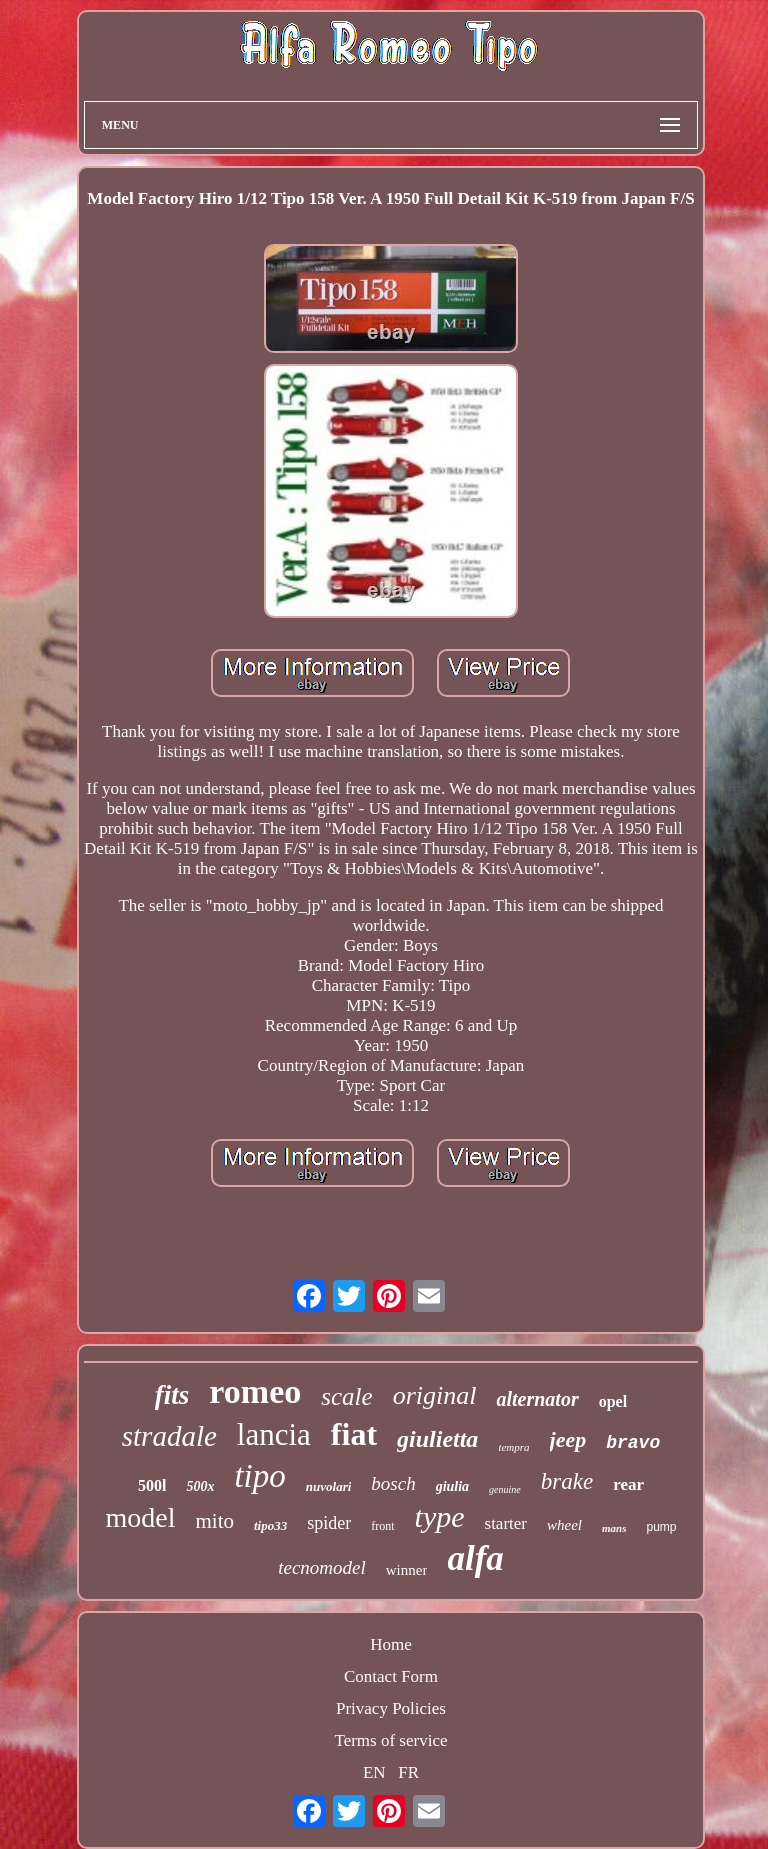  What do you see at coordinates (329, 1523) in the screenshot?
I see `spider` at bounding box center [329, 1523].